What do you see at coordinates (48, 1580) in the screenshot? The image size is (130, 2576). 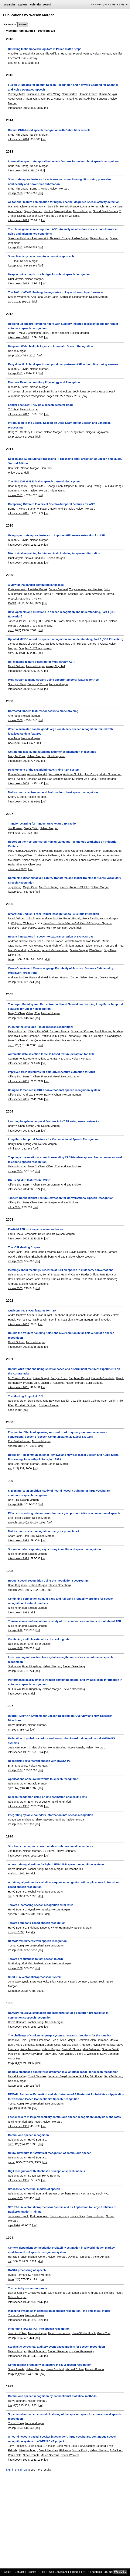 I see `Robust speech recognition using the modulation spectrogram` at bounding box center [48, 1580].